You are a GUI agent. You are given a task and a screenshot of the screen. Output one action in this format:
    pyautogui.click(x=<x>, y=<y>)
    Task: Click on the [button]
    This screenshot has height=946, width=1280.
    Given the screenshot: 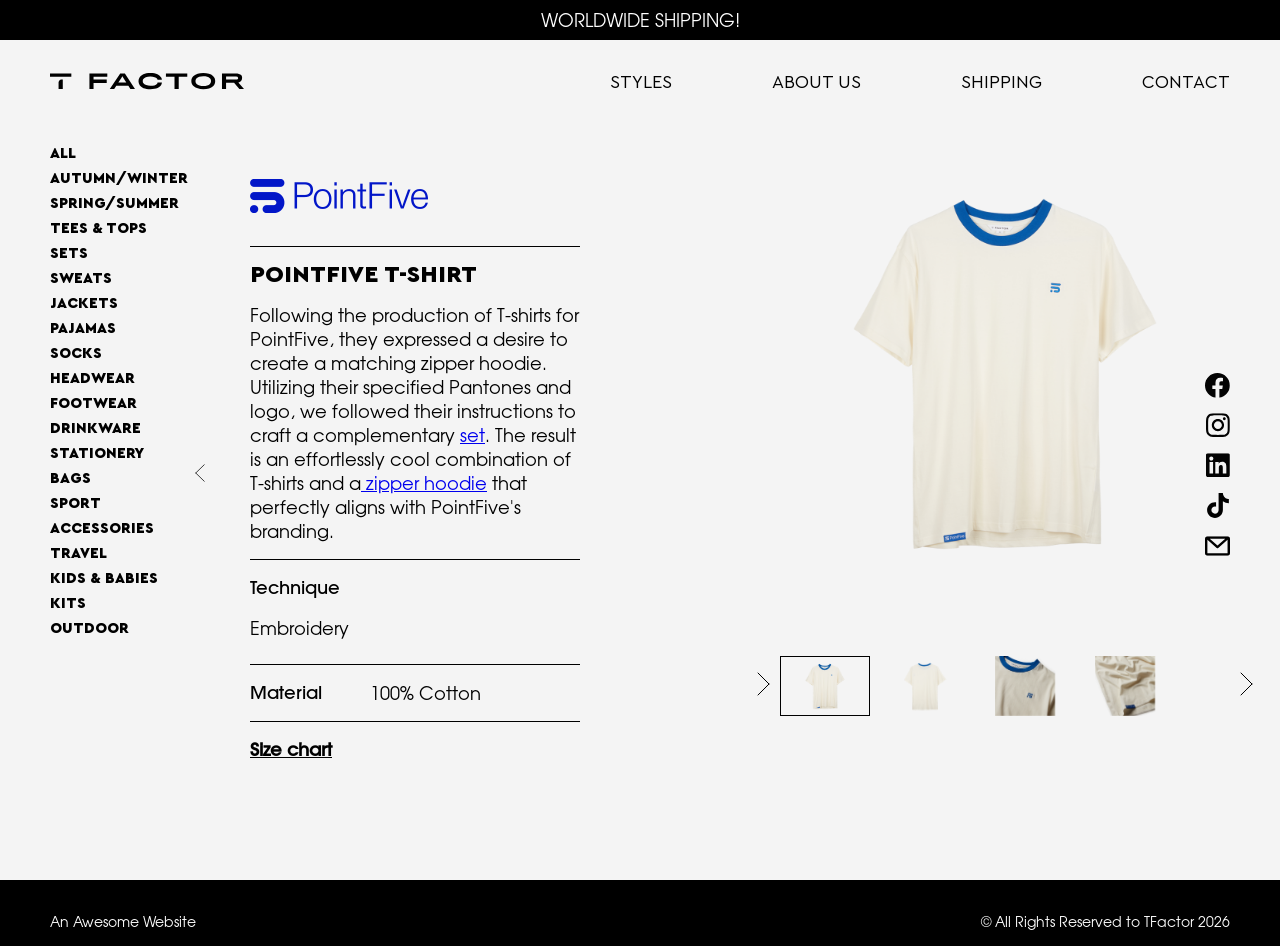 What is the action you would take?
    pyautogui.click(x=763, y=684)
    